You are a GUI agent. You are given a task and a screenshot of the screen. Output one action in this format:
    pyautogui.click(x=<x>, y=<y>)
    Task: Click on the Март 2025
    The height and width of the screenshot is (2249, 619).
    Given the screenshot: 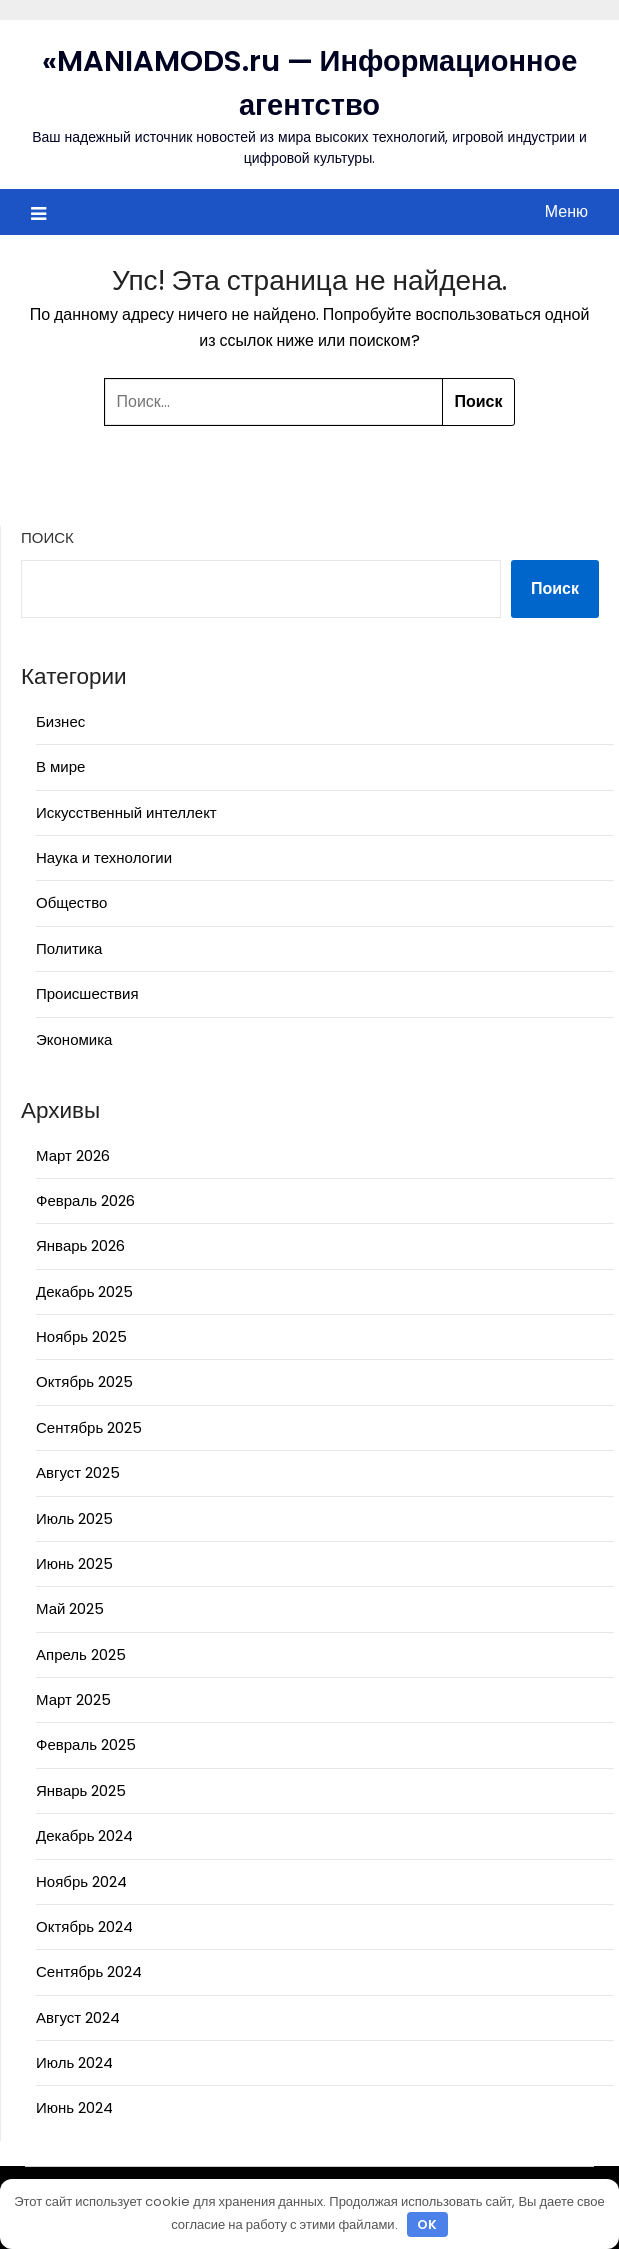 What is the action you would take?
    pyautogui.click(x=73, y=1699)
    